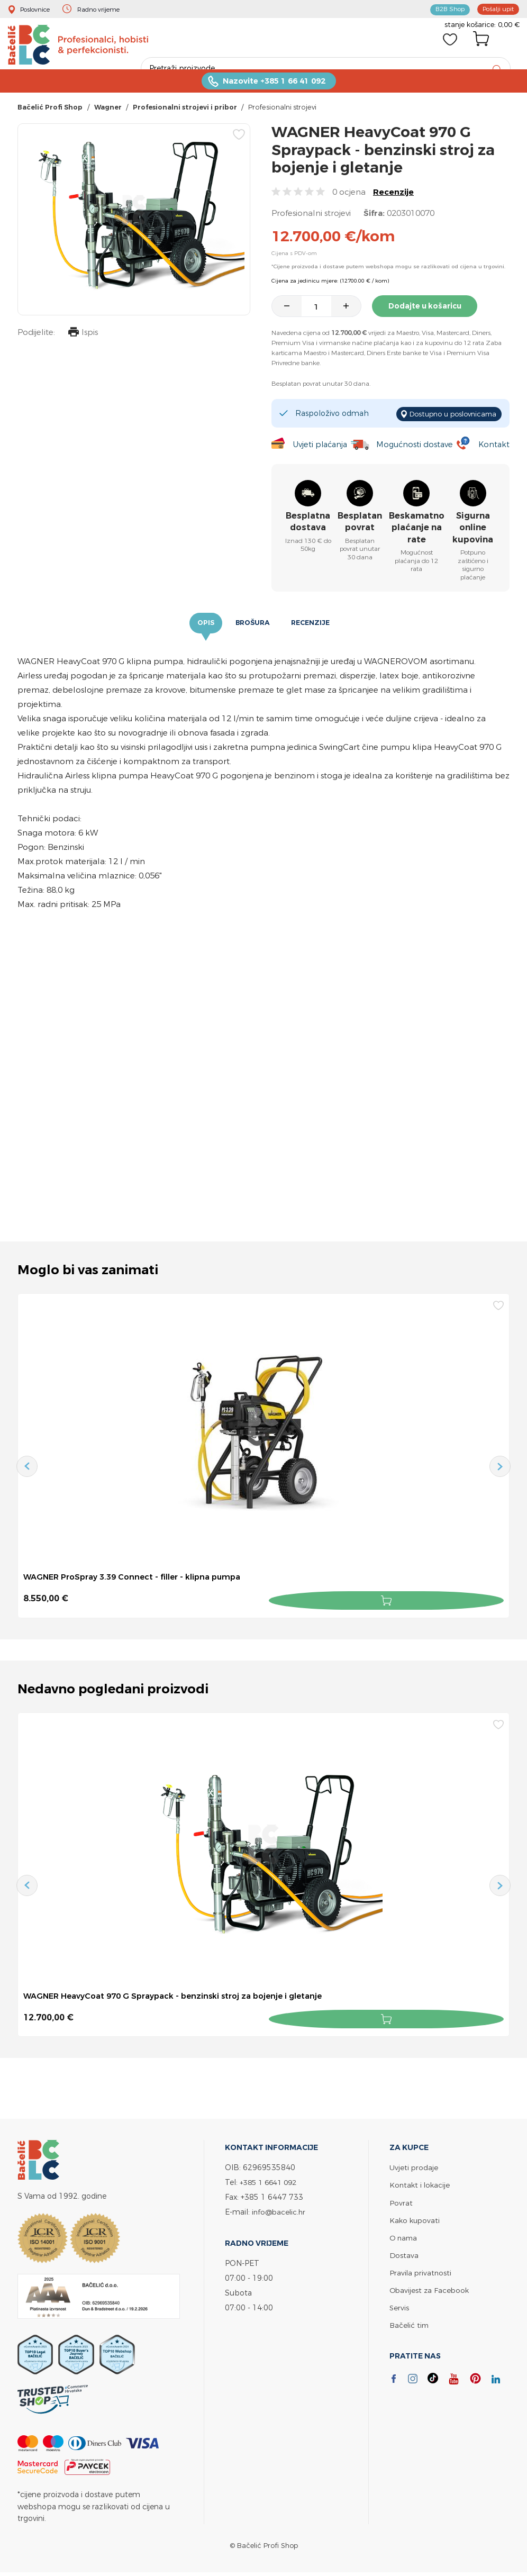 This screenshot has height=2576, width=527. I want to click on Besplatna dostava, so click(308, 523).